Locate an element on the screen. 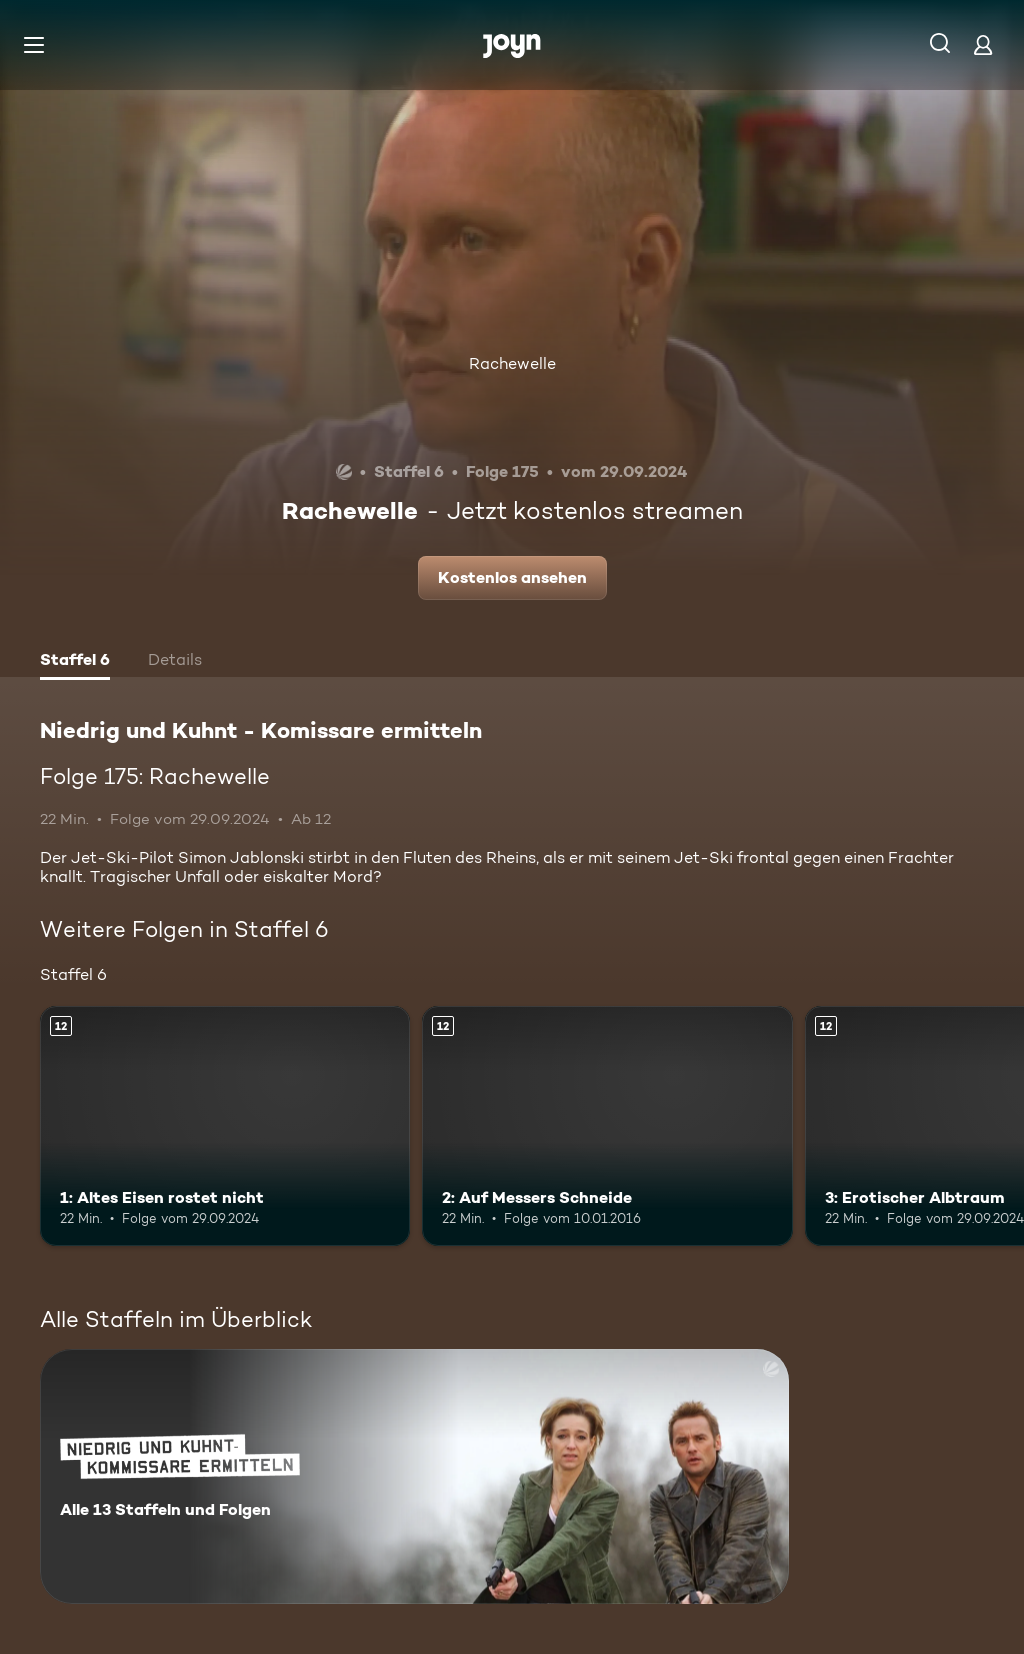 The width and height of the screenshot is (1024, 1654). Rachewelle is located at coordinates (512, 363).